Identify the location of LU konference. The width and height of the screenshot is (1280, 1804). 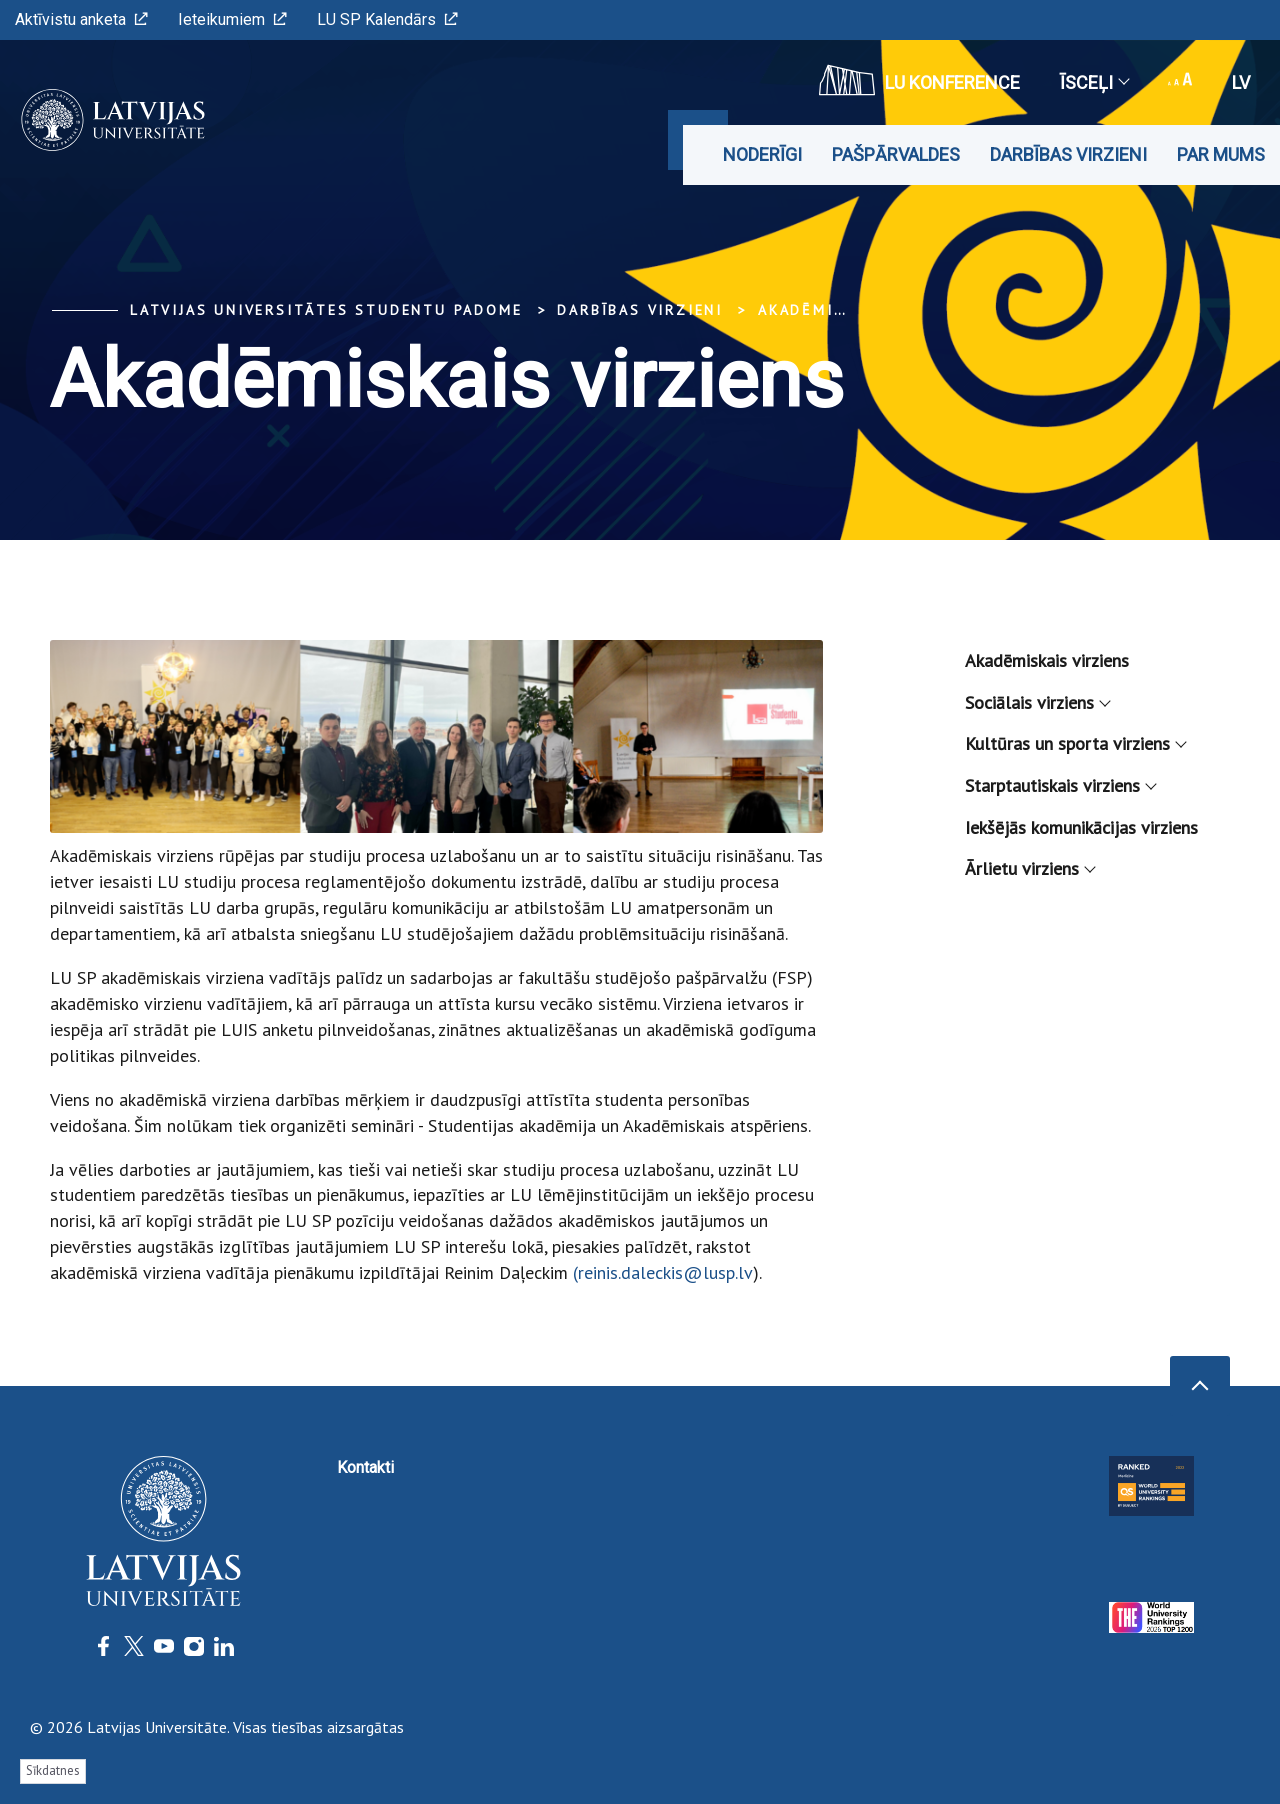
(919, 80).